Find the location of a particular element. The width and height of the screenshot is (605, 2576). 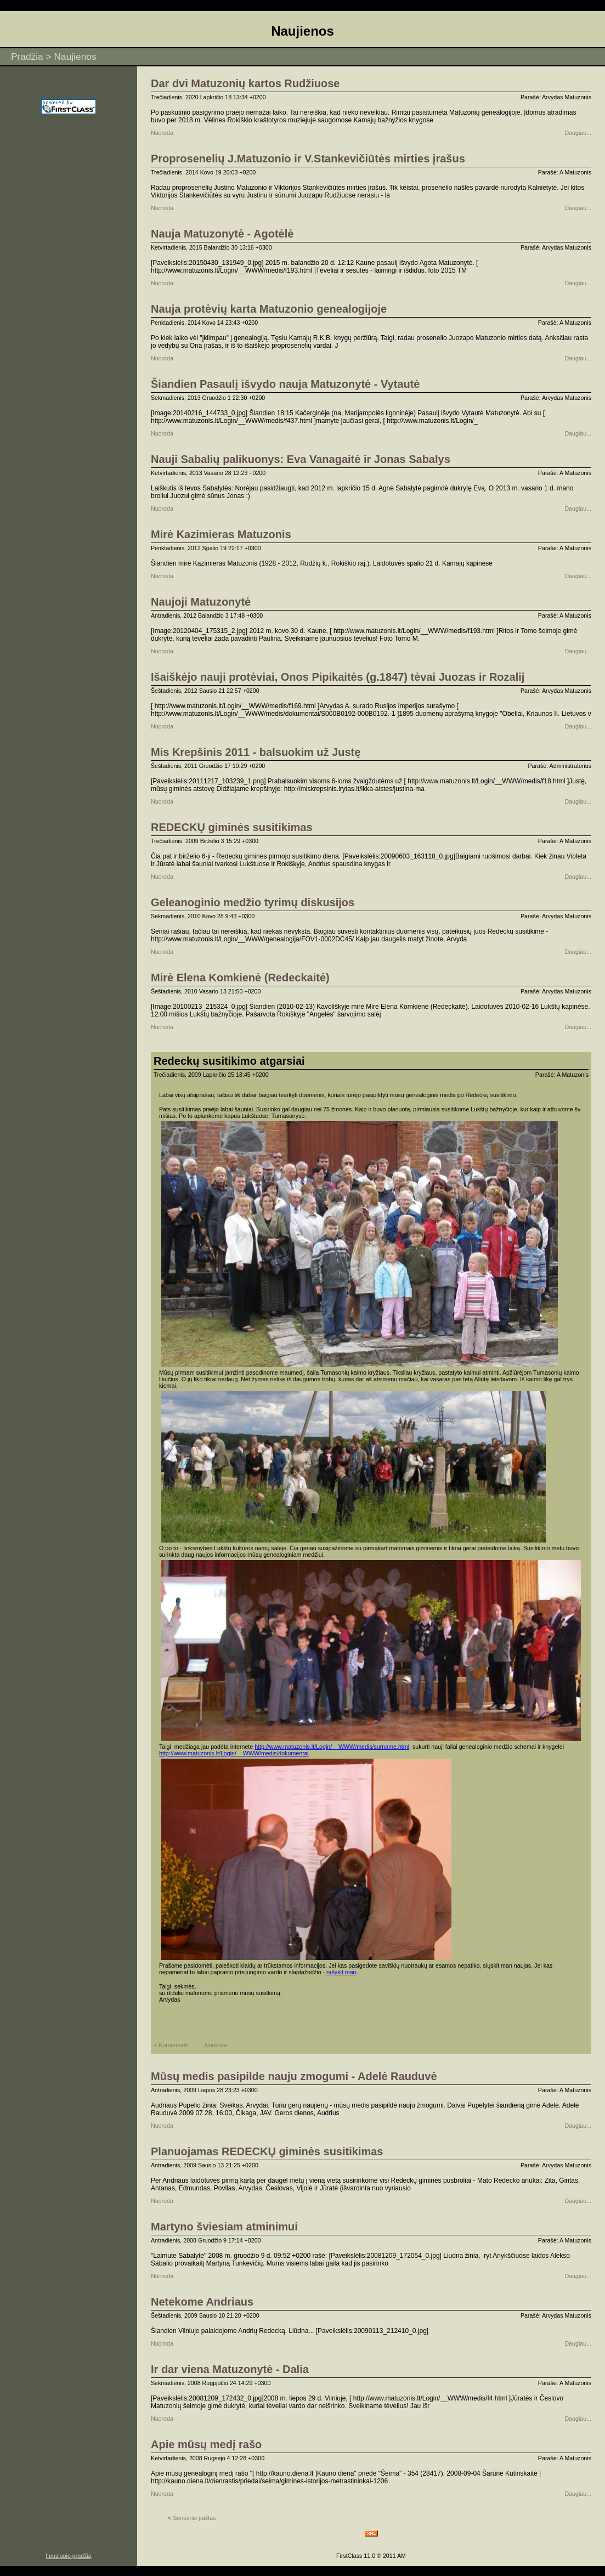

Senesnis paštas is located at coordinates (192, 2518).